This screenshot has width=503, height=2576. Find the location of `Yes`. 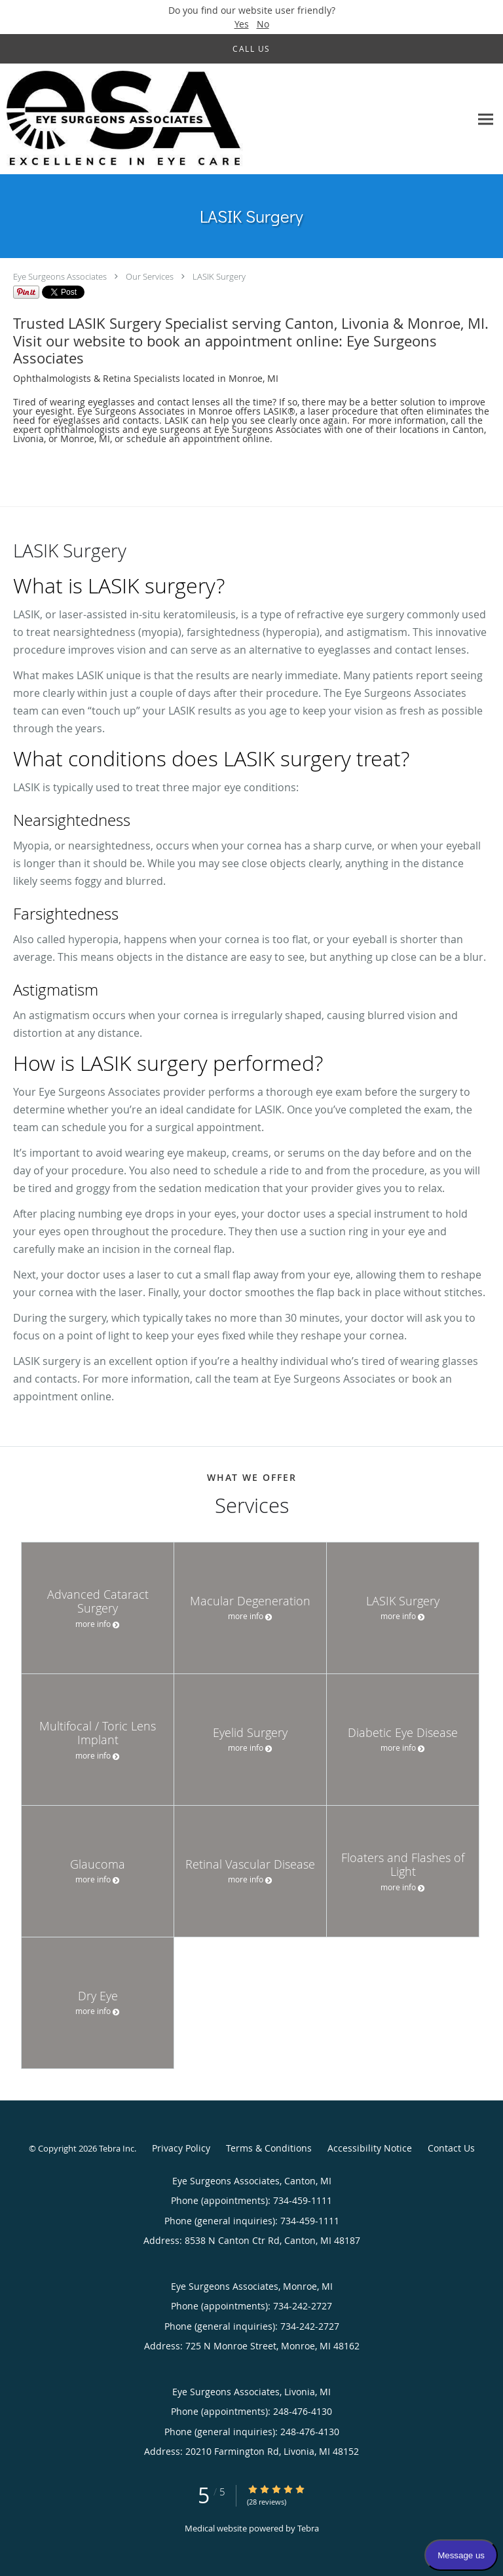

Yes is located at coordinates (241, 24).